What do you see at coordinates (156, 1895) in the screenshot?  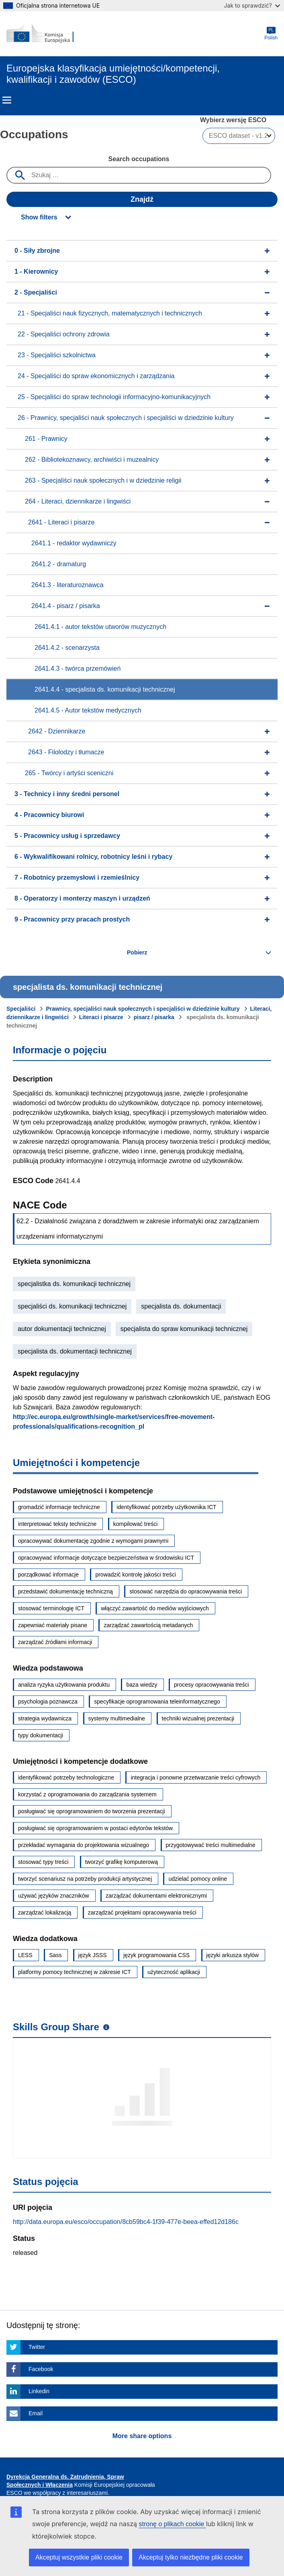 I see `zarządzać dokumentami elektronicznymi` at bounding box center [156, 1895].